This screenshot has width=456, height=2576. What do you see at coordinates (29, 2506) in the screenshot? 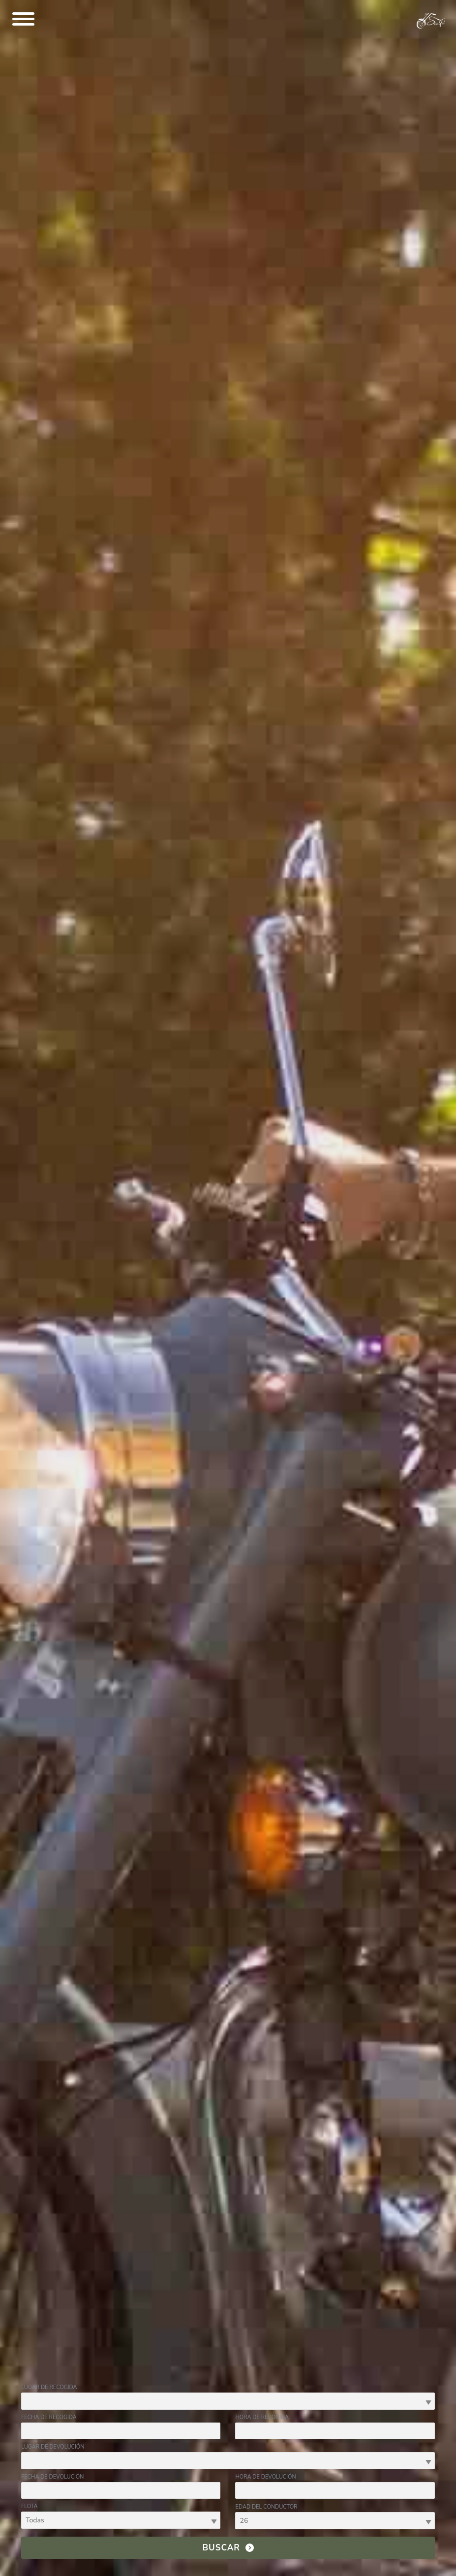
I see `Flota` at bounding box center [29, 2506].